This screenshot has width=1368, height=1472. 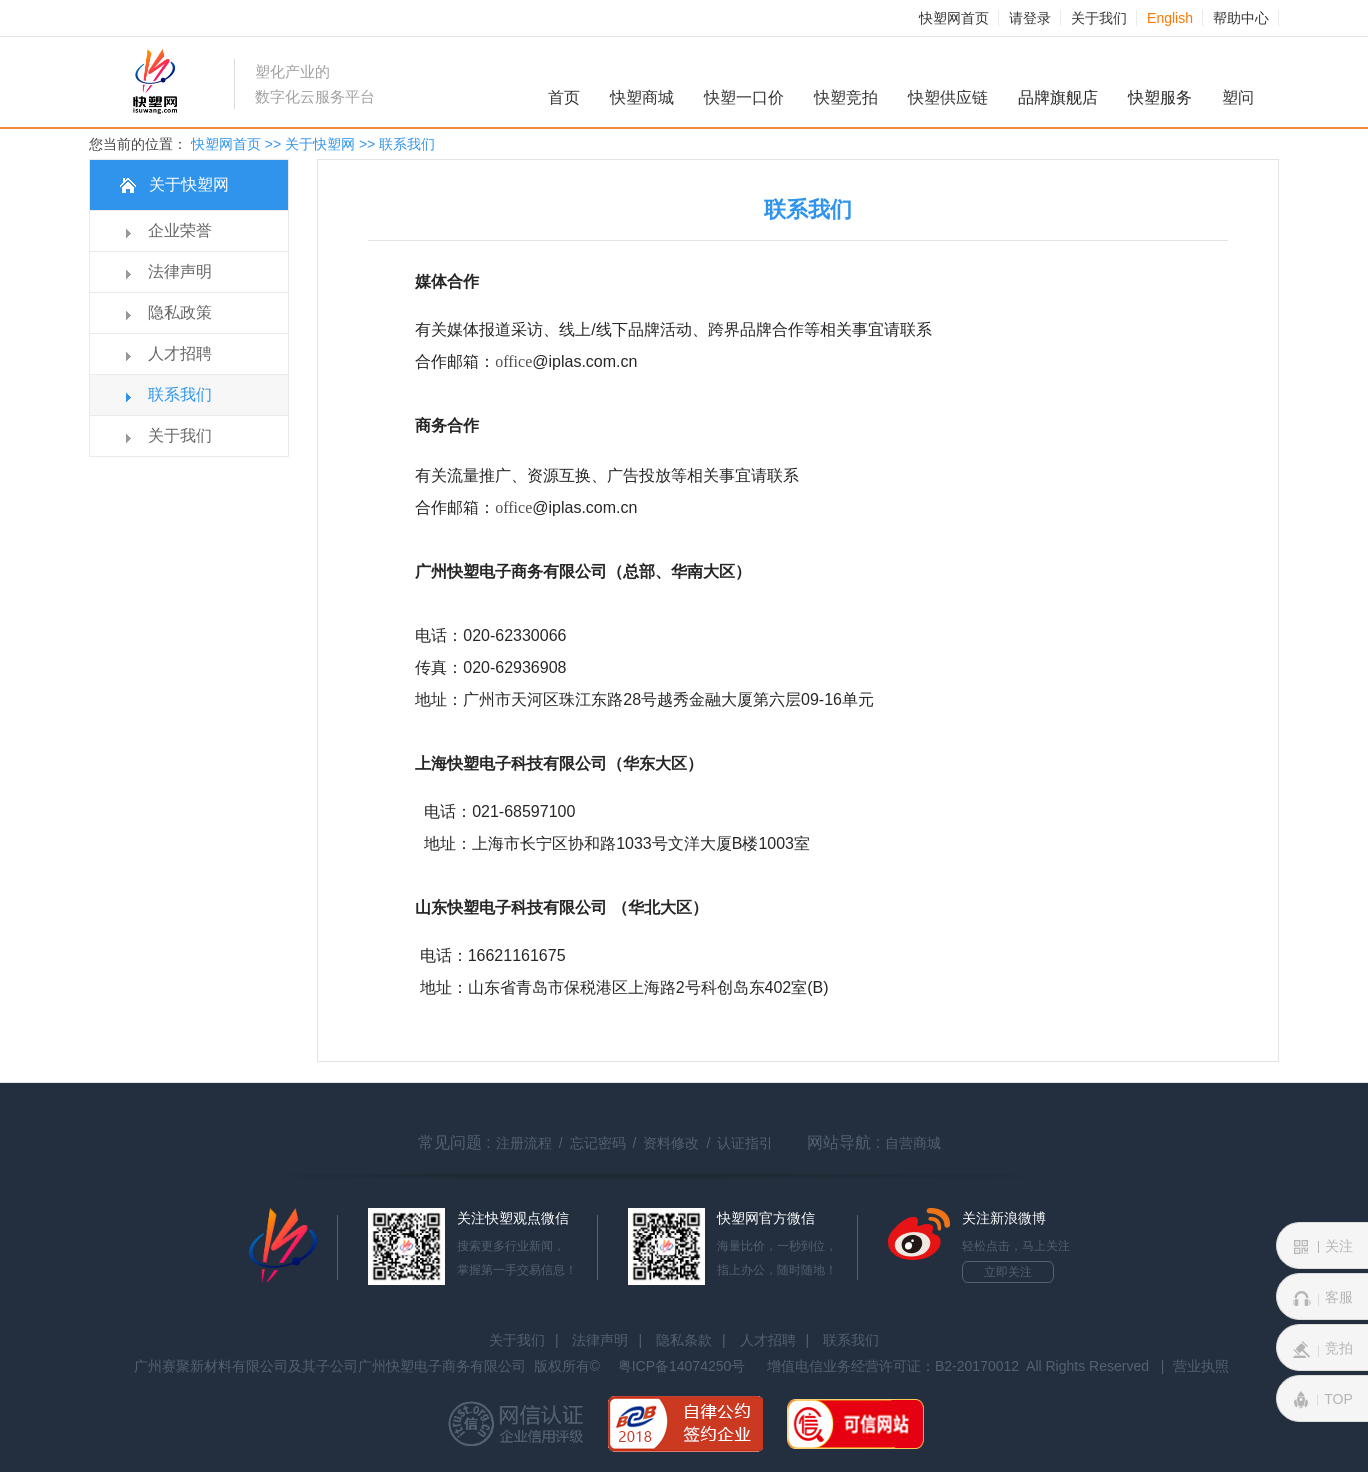 I want to click on 企业荣誉, so click(x=180, y=230).